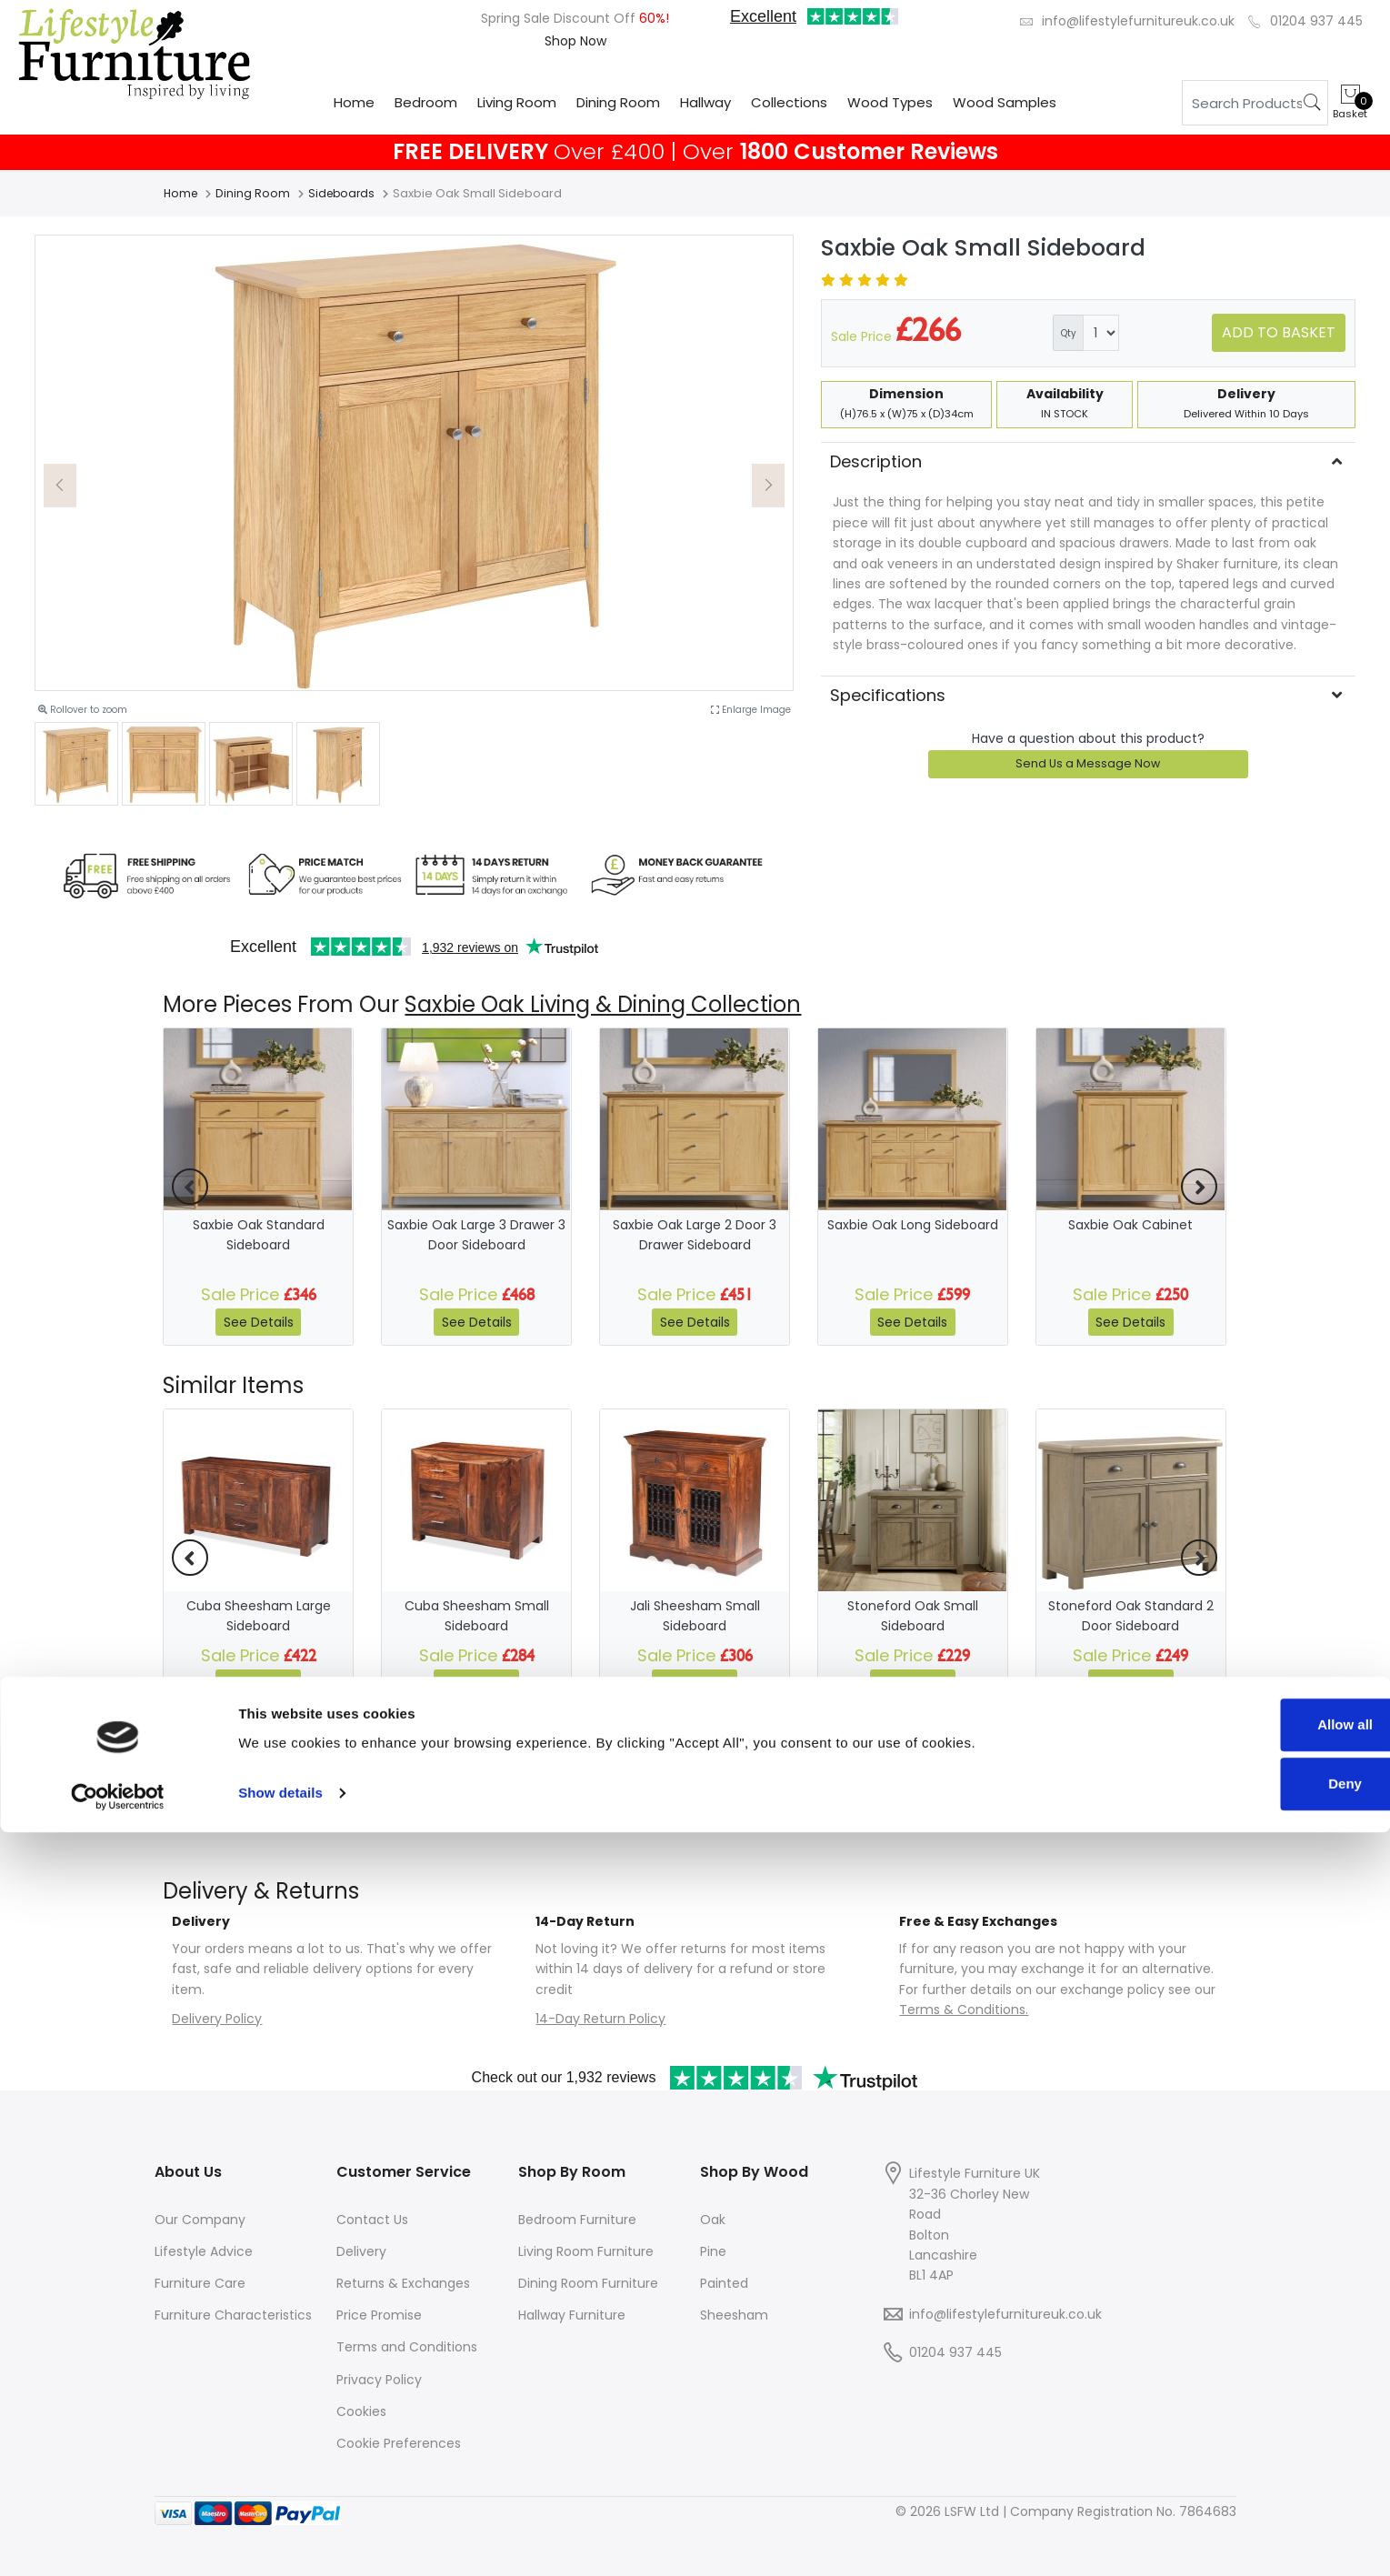  What do you see at coordinates (217, 2019) in the screenshot?
I see `Delivery Policy` at bounding box center [217, 2019].